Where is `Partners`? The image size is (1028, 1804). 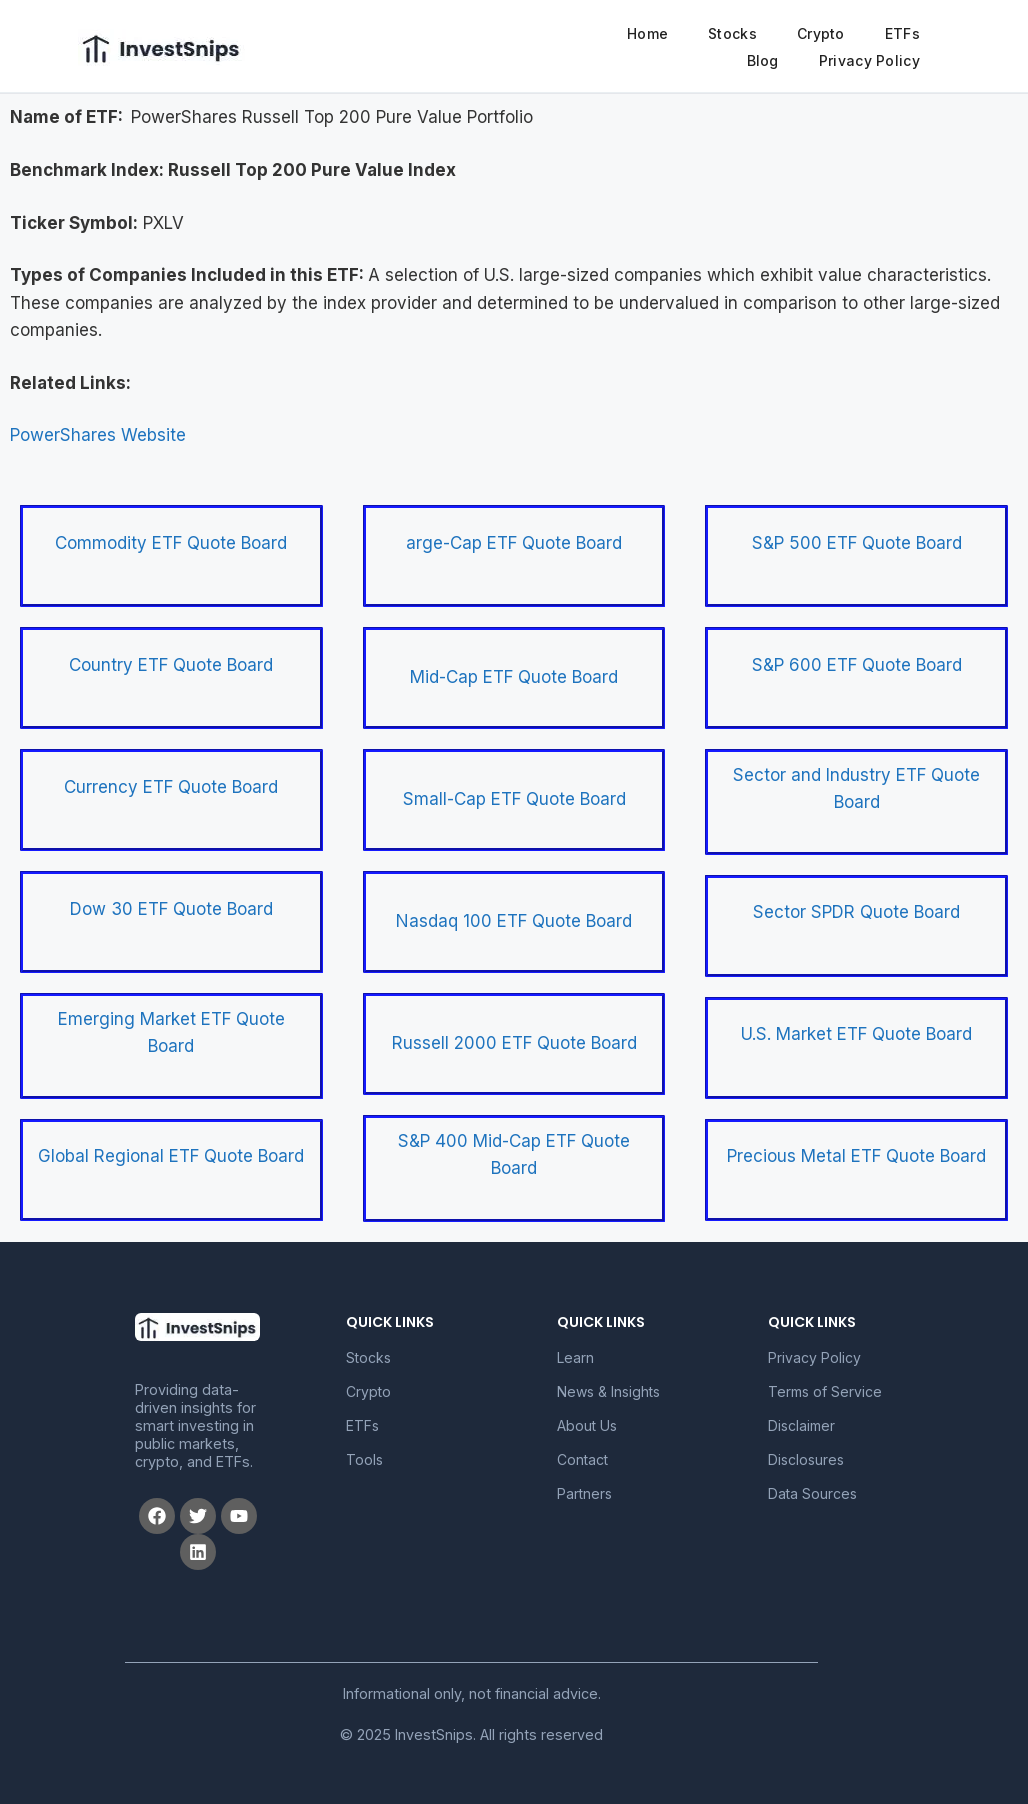
Partners is located at coordinates (584, 1493).